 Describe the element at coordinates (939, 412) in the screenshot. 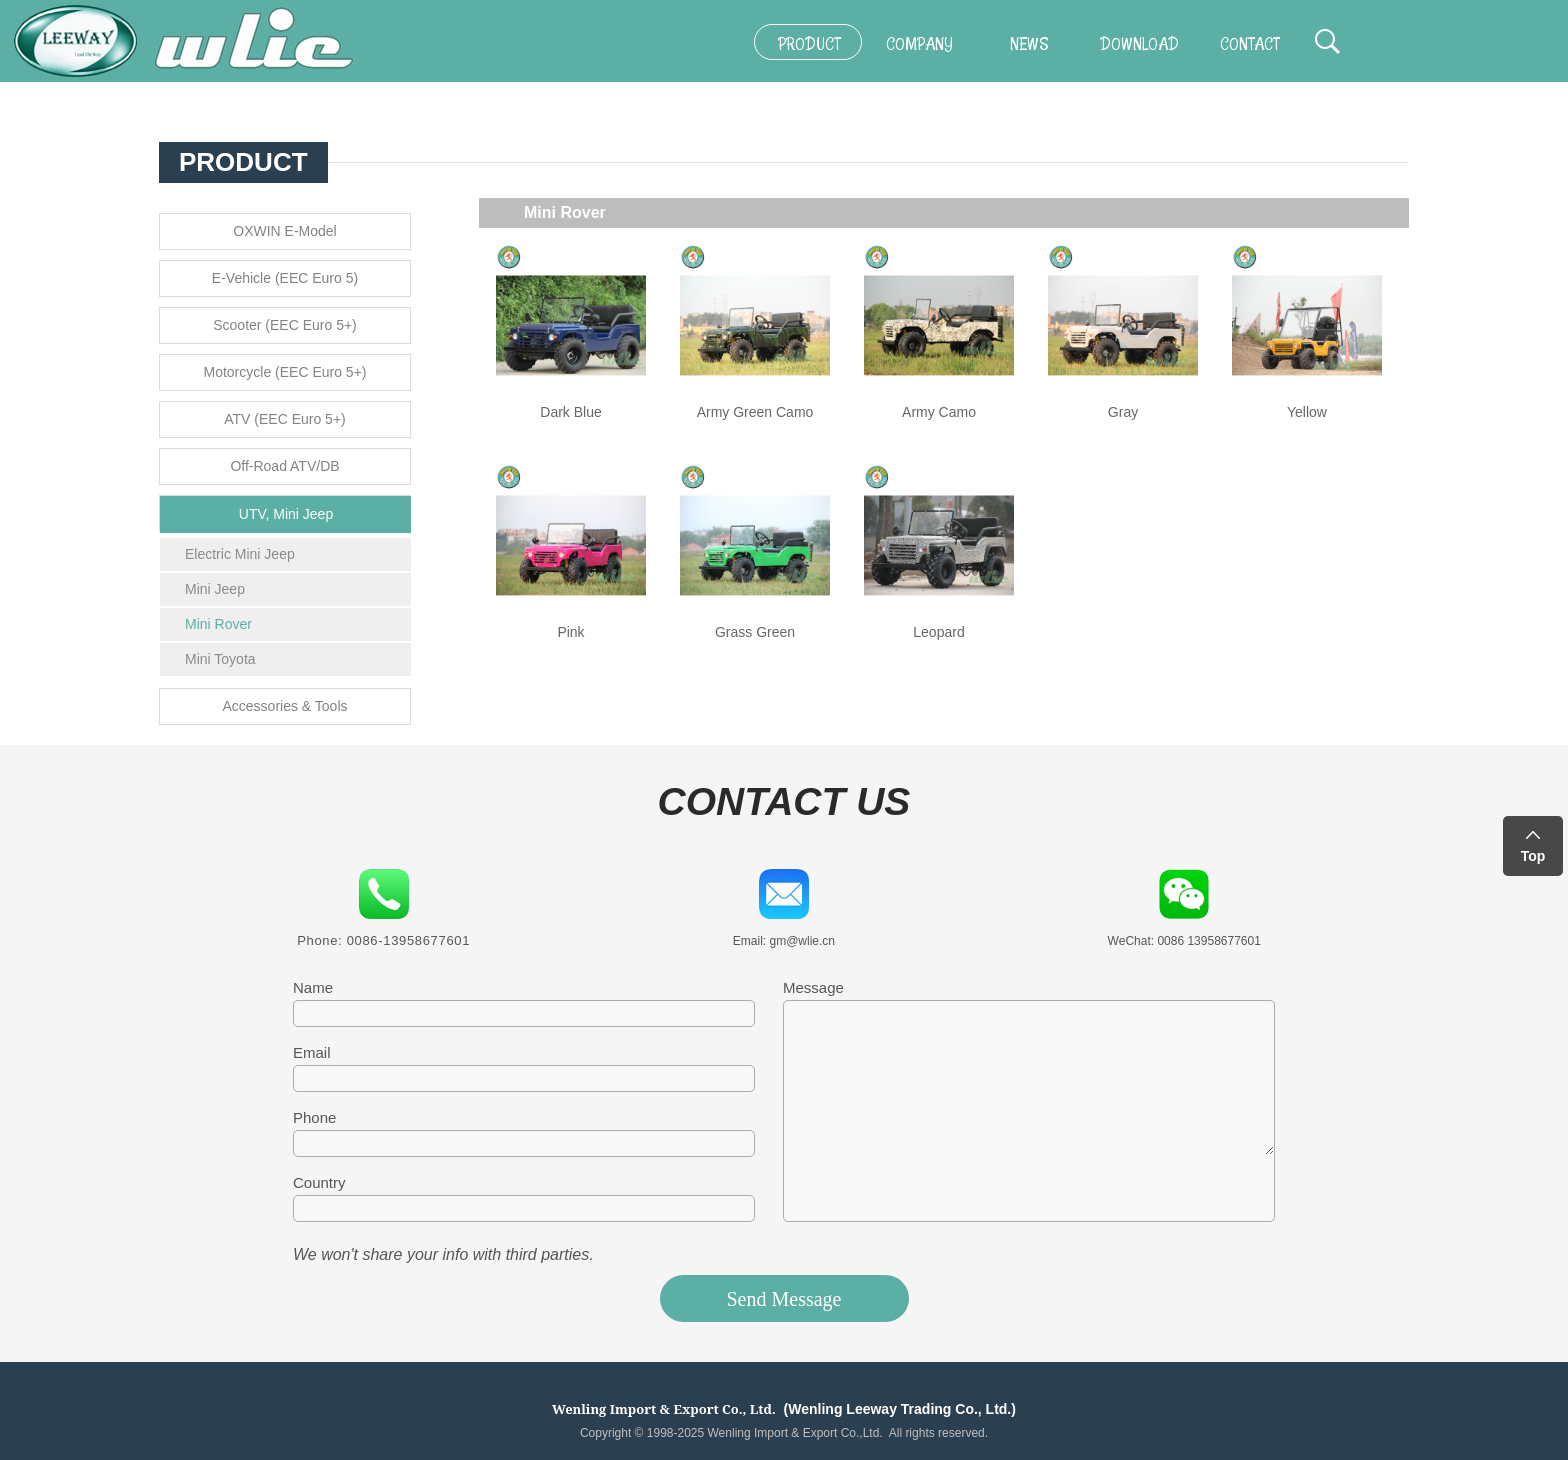

I see `Army Camo` at that location.